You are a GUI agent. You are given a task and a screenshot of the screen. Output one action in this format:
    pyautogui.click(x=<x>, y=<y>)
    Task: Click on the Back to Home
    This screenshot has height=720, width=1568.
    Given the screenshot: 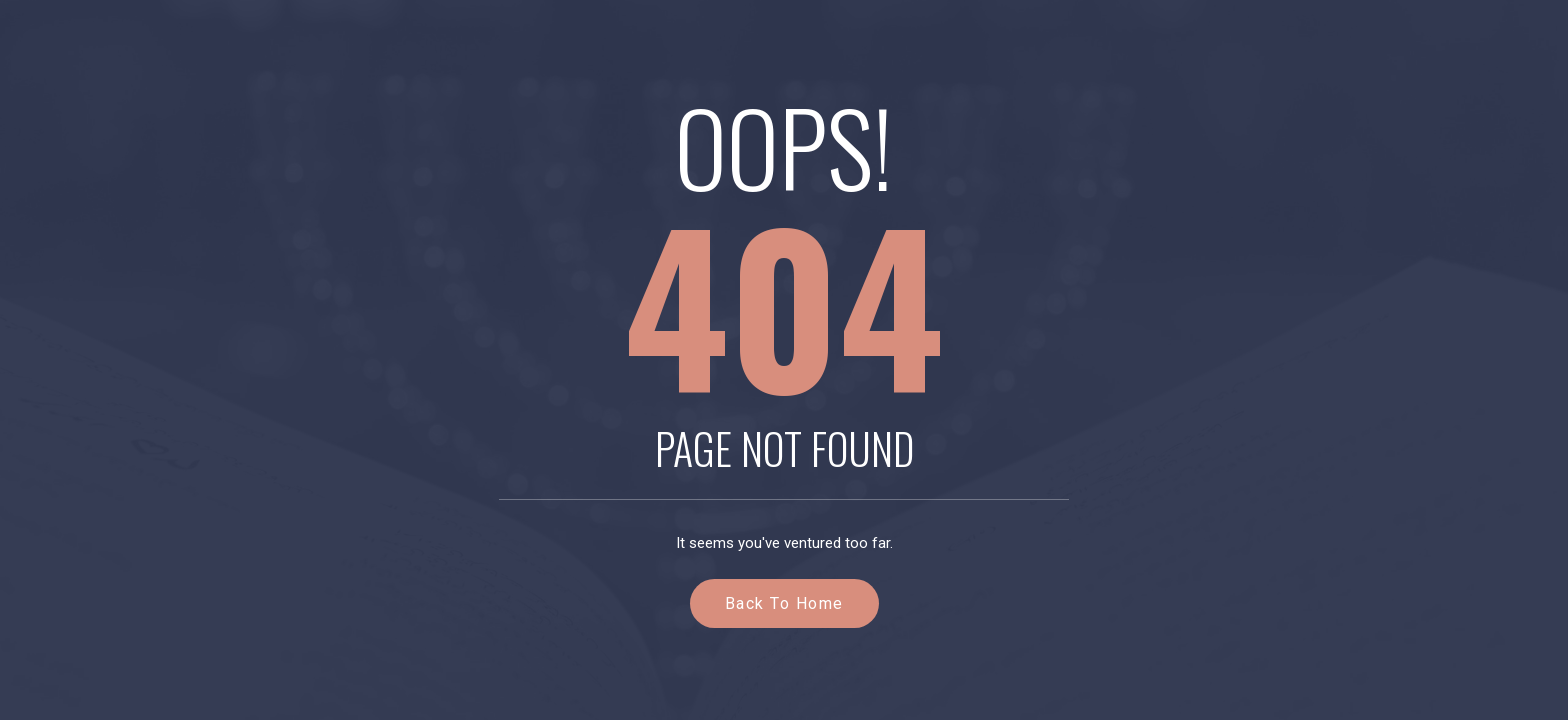 What is the action you would take?
    pyautogui.click(x=784, y=603)
    